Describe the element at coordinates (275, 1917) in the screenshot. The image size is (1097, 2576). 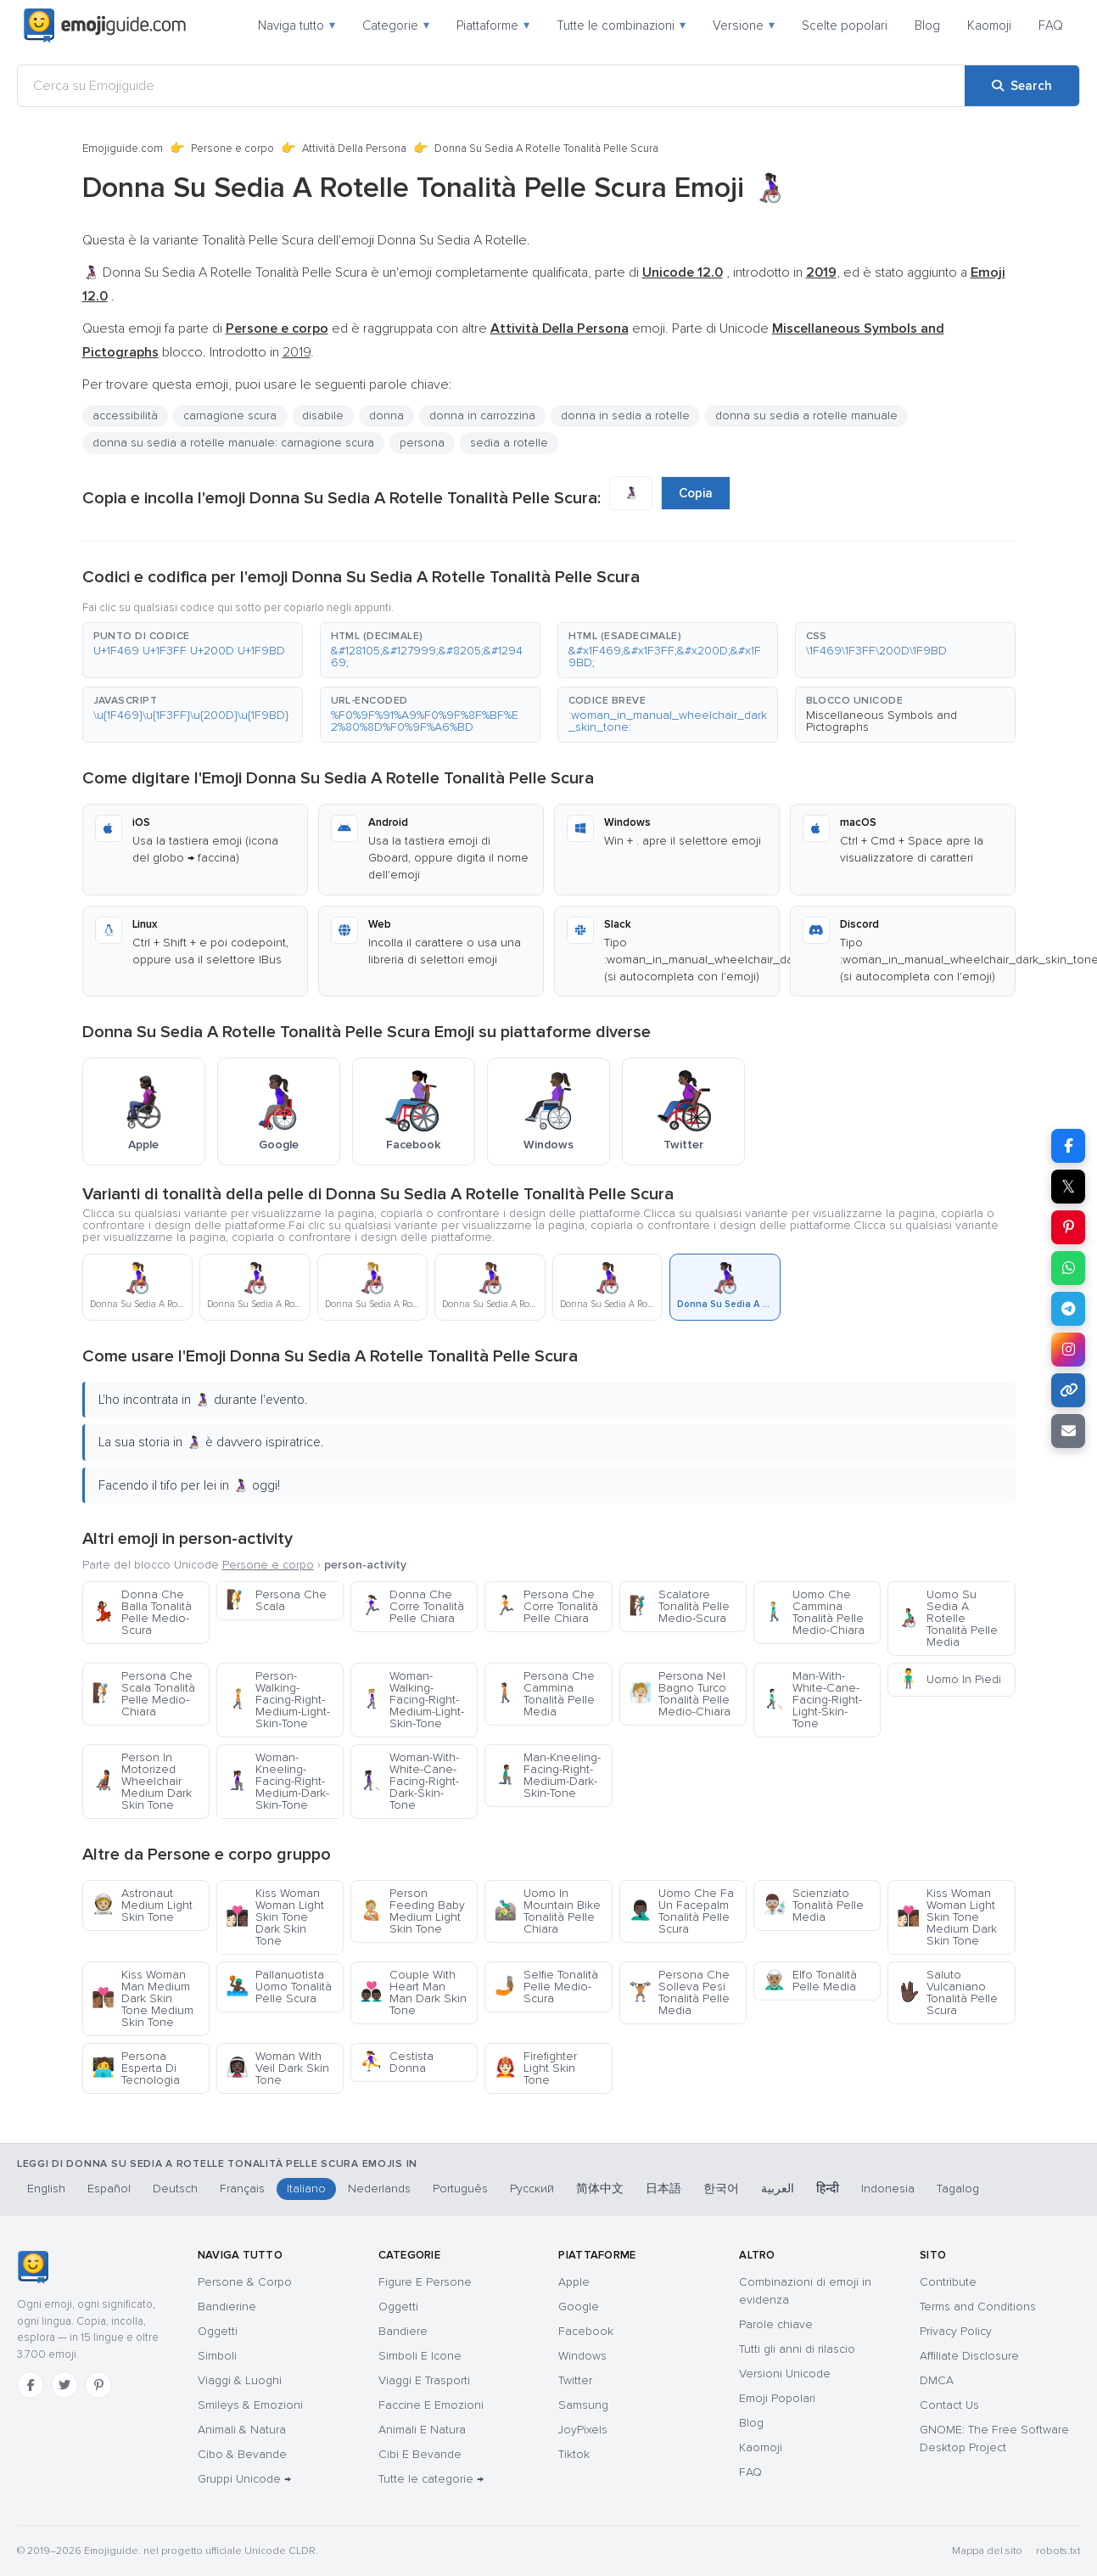
I see `Kiss Woman Woman Light Skin Tone Dark Skin Tone` at that location.